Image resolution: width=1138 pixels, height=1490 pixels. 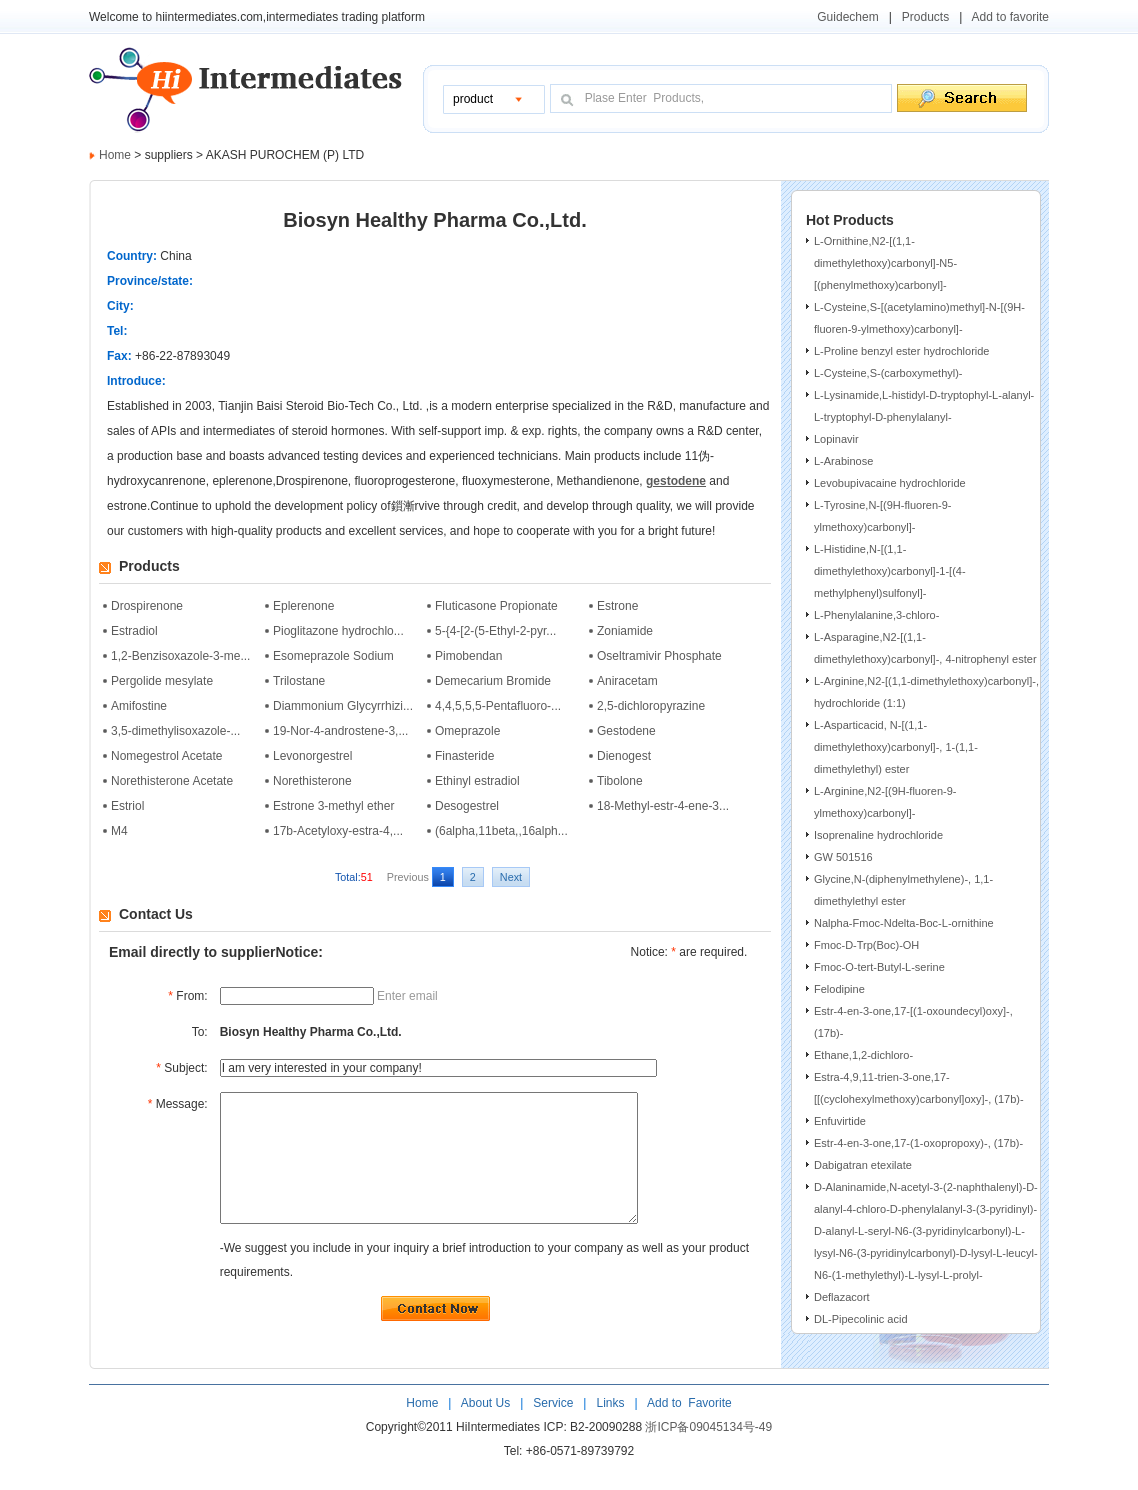 What do you see at coordinates (617, 606) in the screenshot?
I see `Estrone` at bounding box center [617, 606].